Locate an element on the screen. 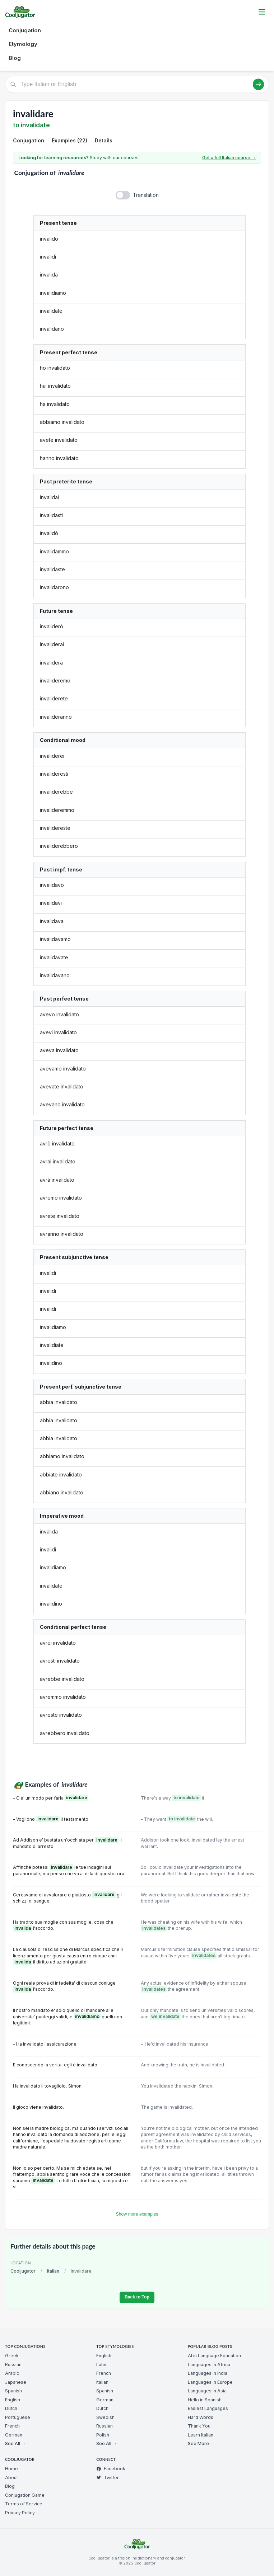 This screenshot has height=2576, width=274. Translation is located at coordinates (146, 195).